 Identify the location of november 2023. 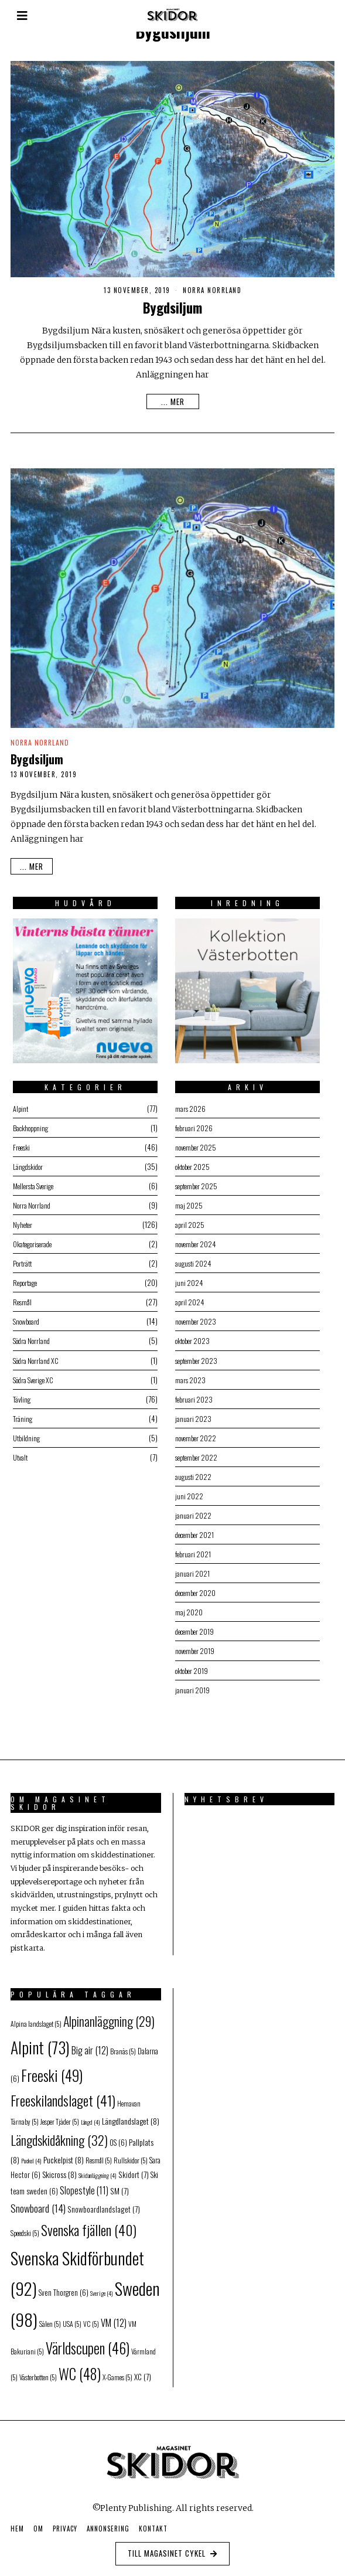
(195, 1322).